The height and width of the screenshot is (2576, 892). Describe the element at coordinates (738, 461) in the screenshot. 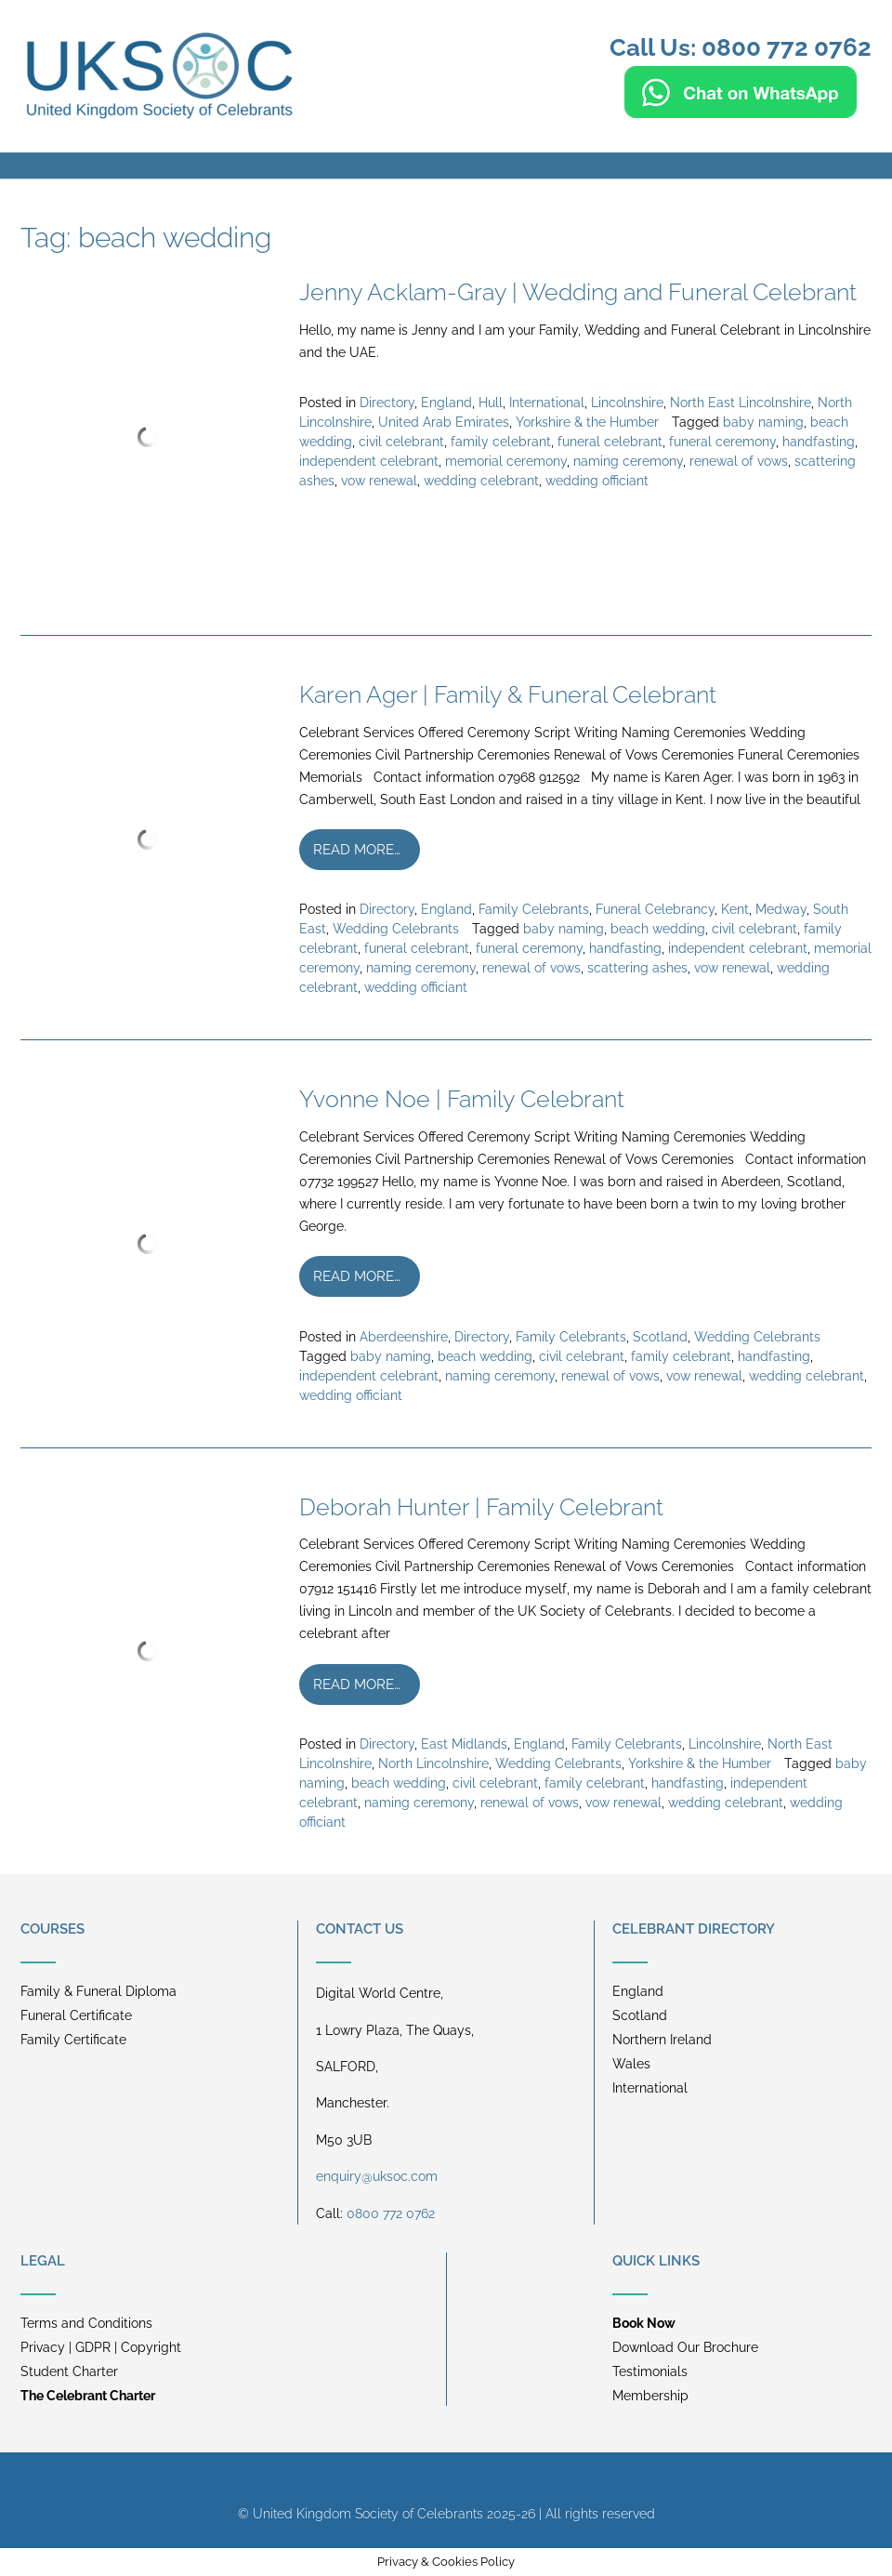

I see `renewal of vows` at that location.